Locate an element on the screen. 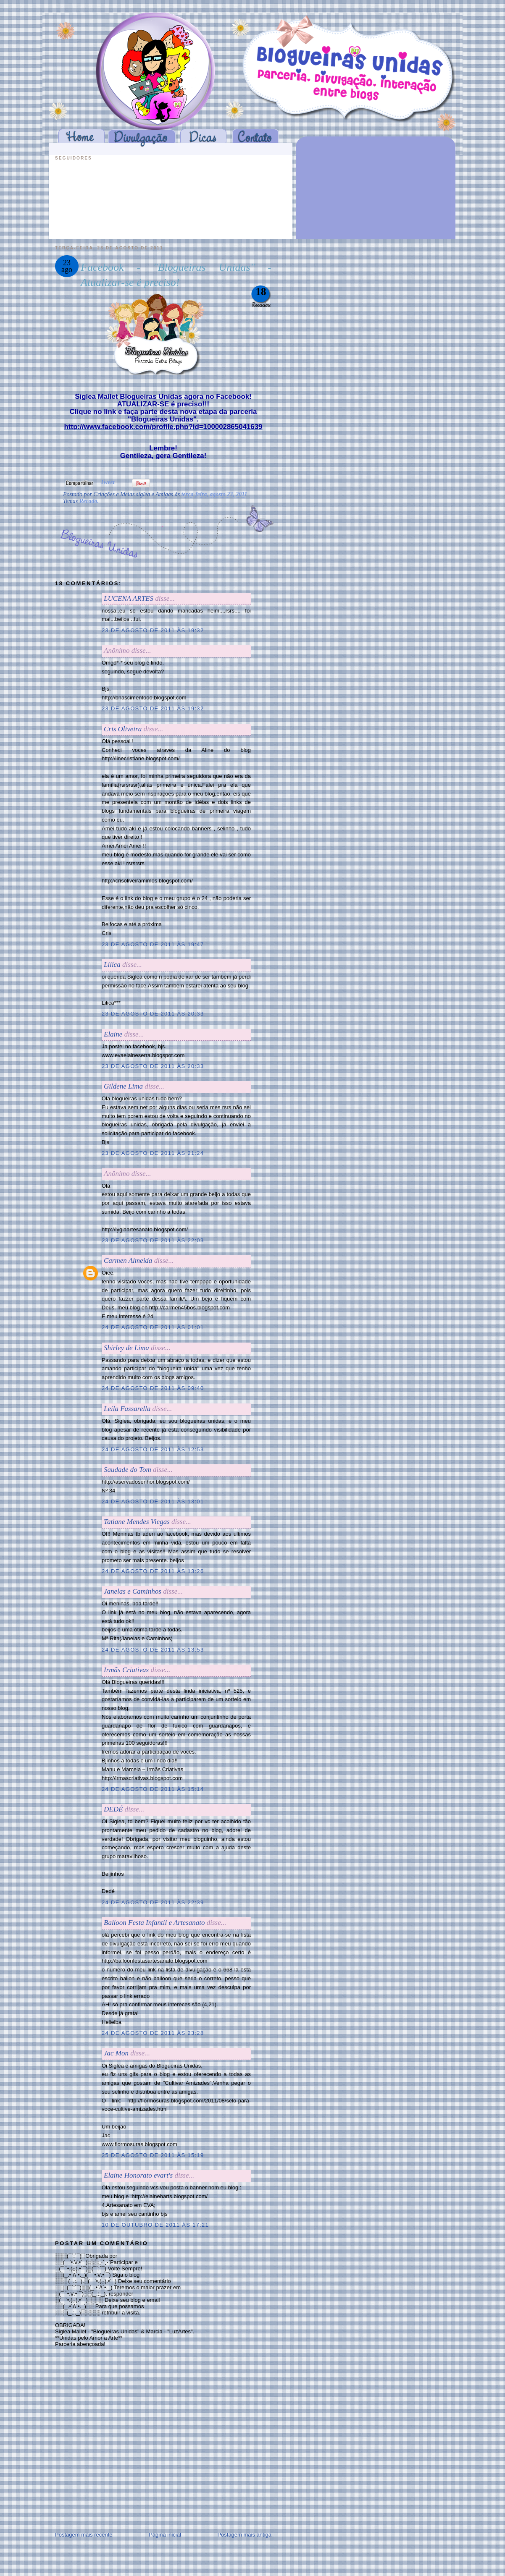  23 de agosto de 2011 às 21:24 is located at coordinates (153, 1153).